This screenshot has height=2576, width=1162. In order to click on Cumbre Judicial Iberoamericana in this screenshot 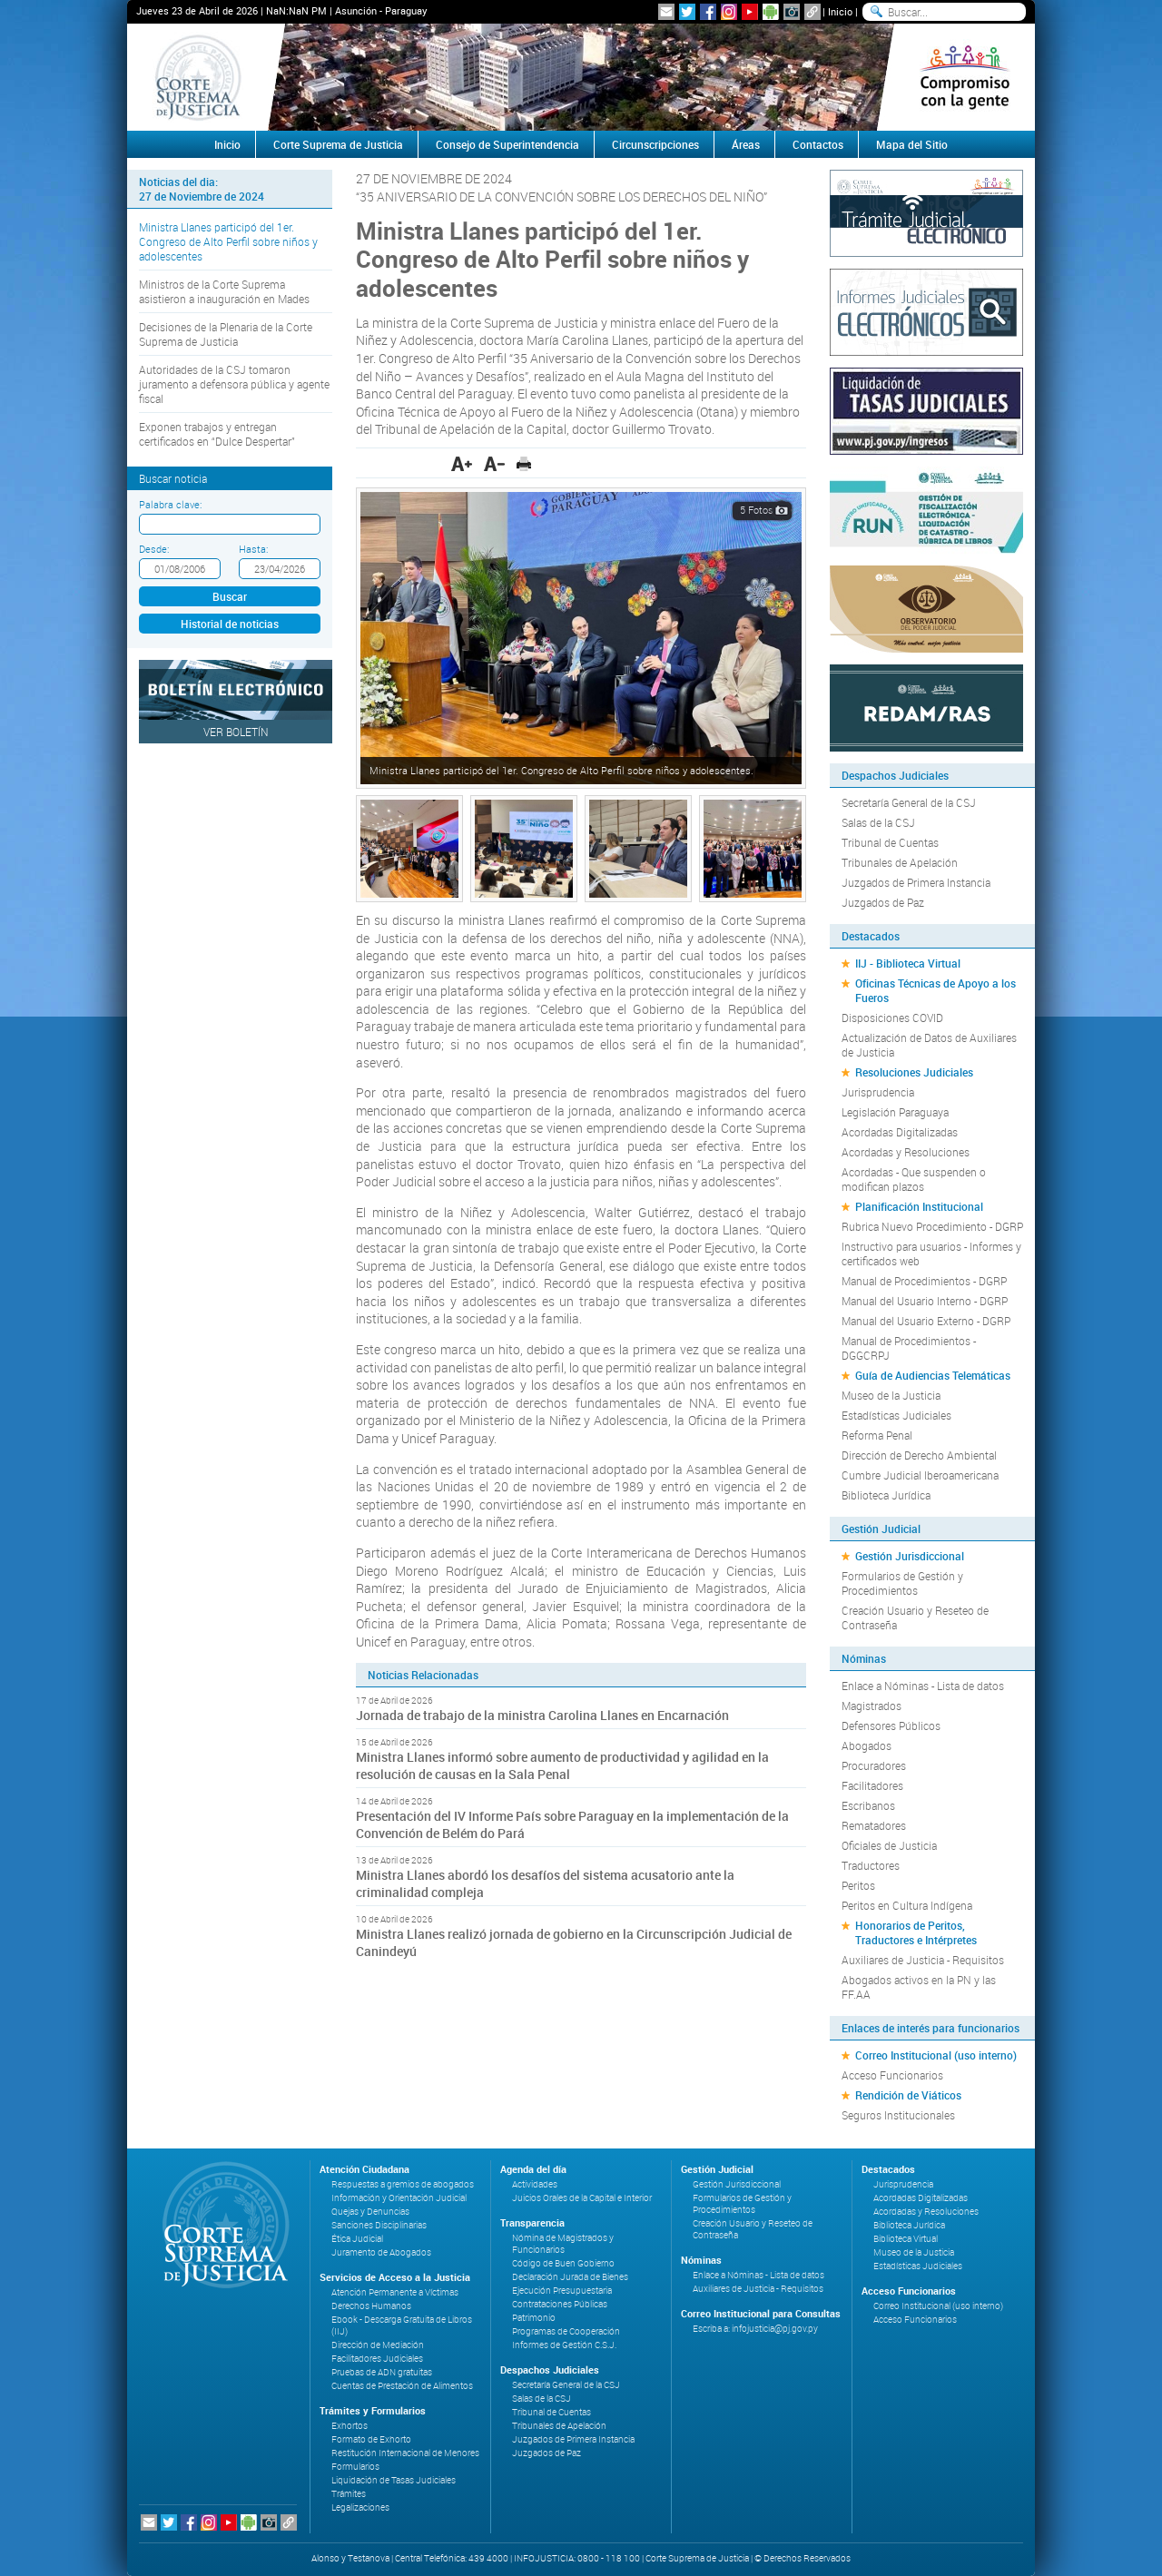, I will do `click(920, 1475)`.